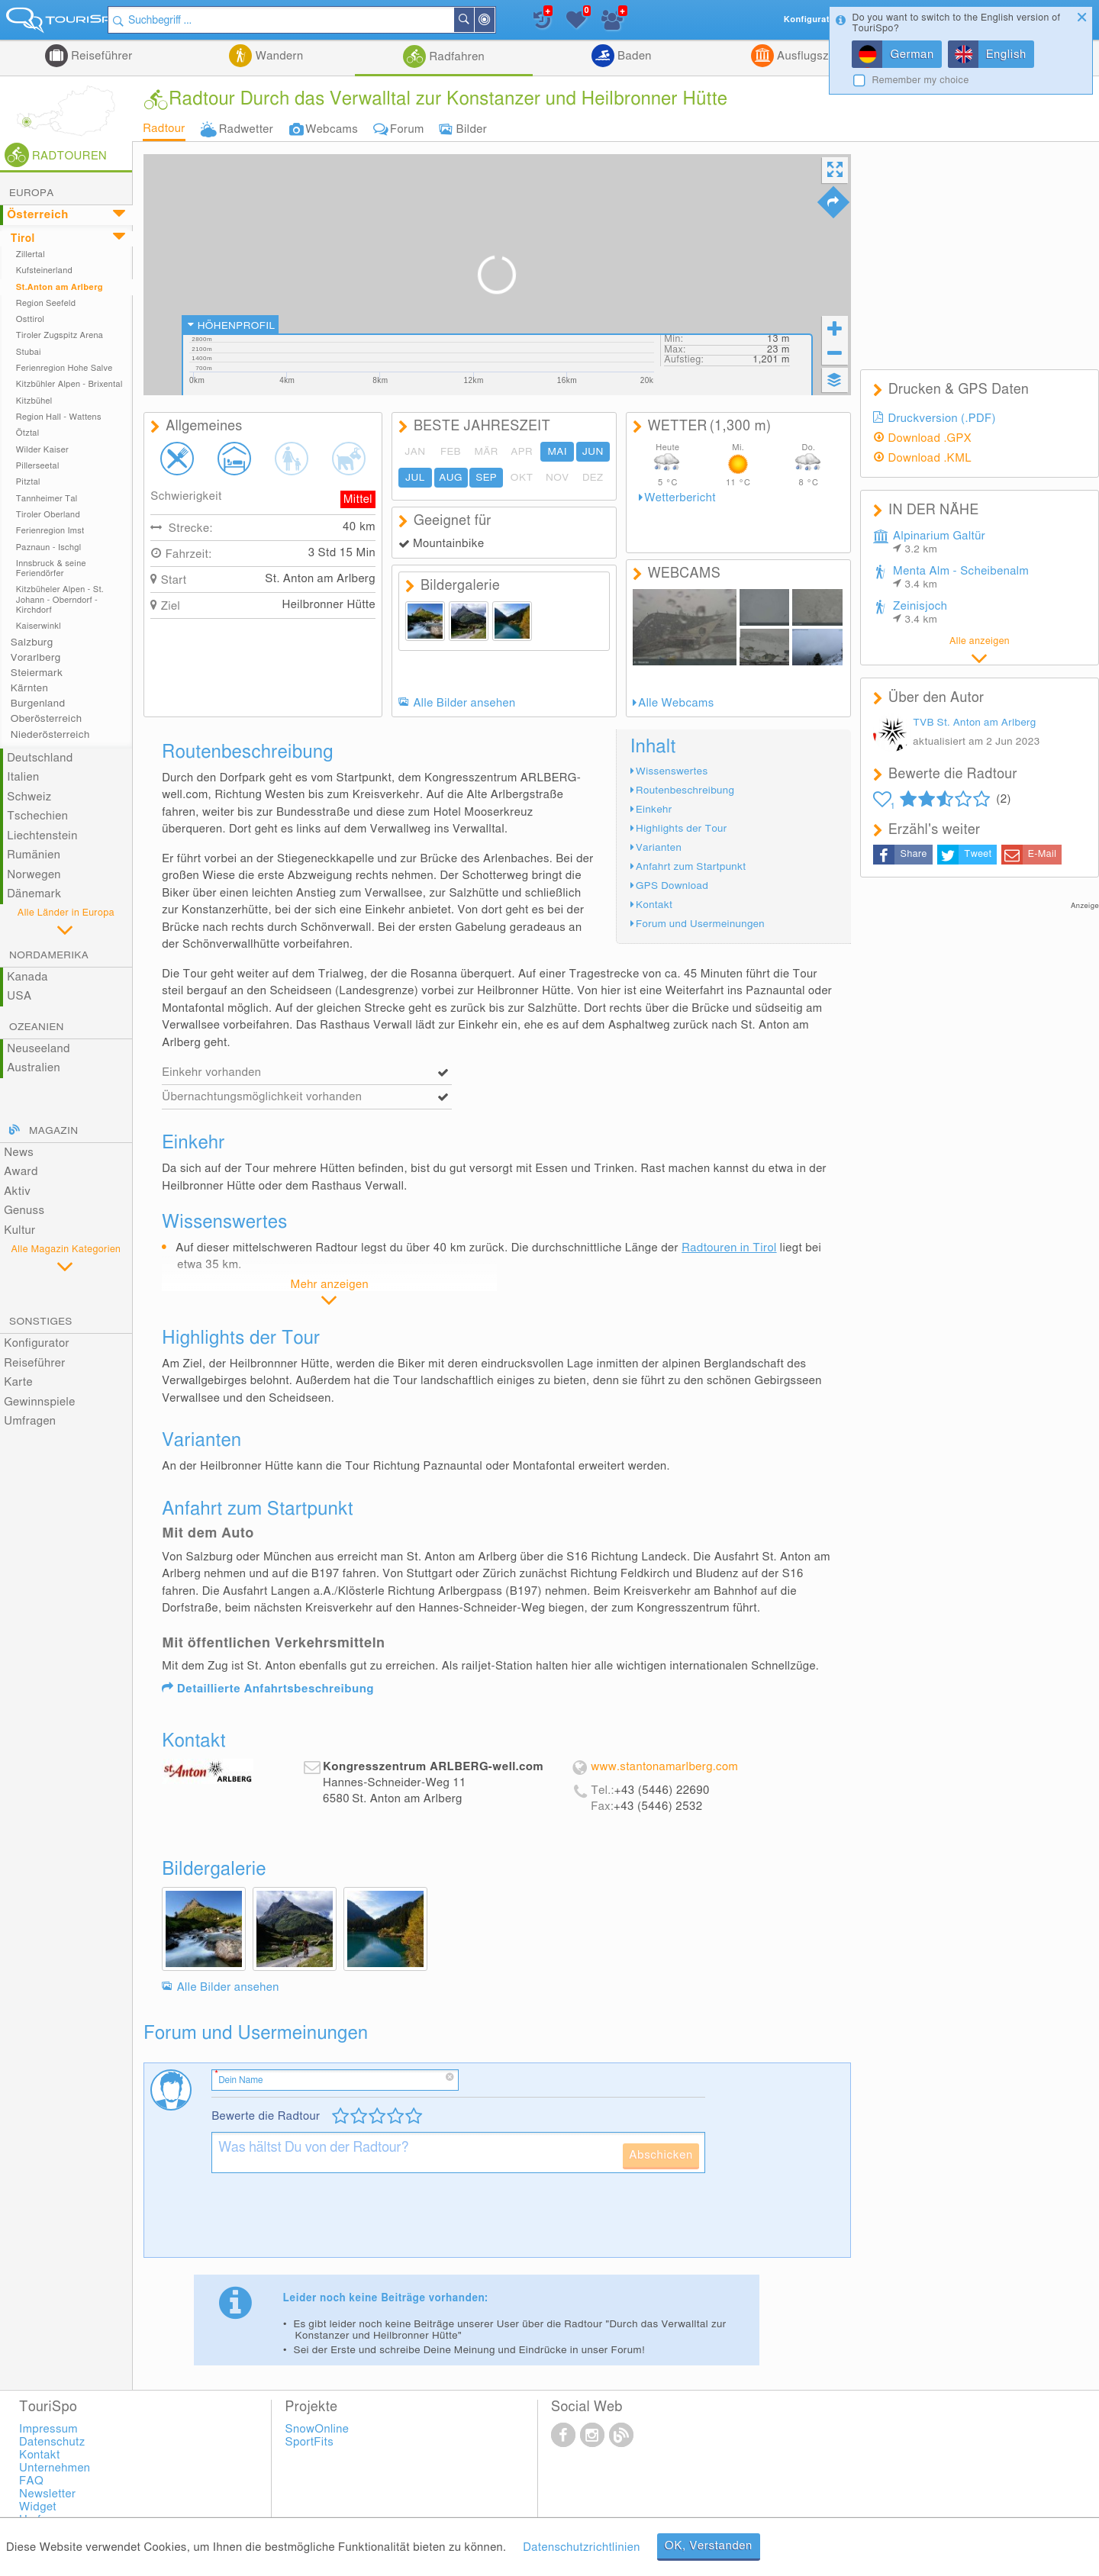 The image size is (1099, 2576). Describe the element at coordinates (59, 335) in the screenshot. I see `Tiroler Zugspitz Arena` at that location.